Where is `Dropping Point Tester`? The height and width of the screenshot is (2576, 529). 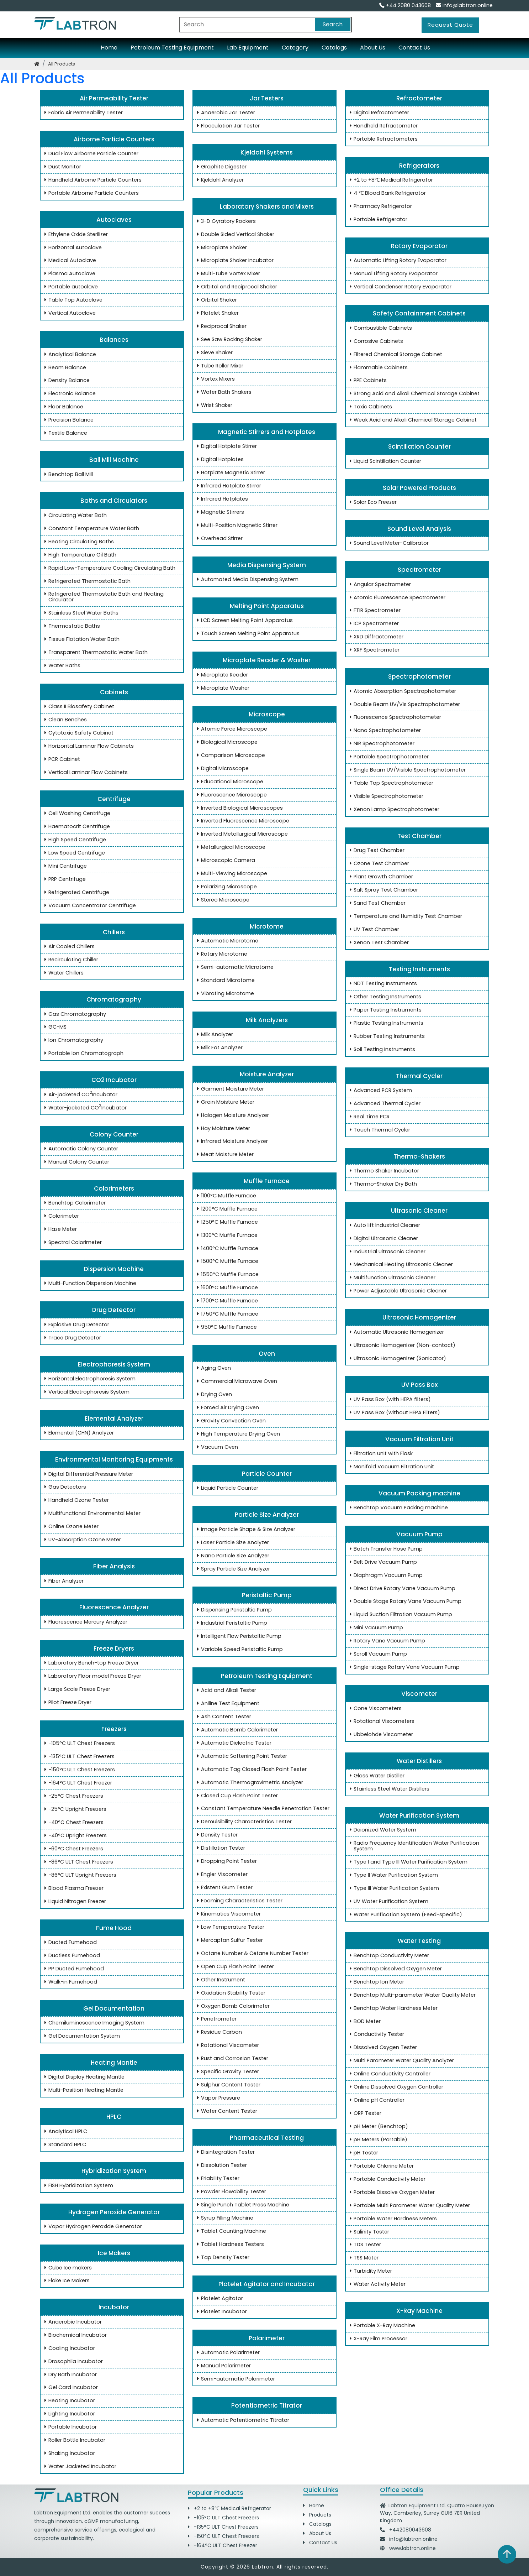 Dropping Point Tester is located at coordinates (225, 1861).